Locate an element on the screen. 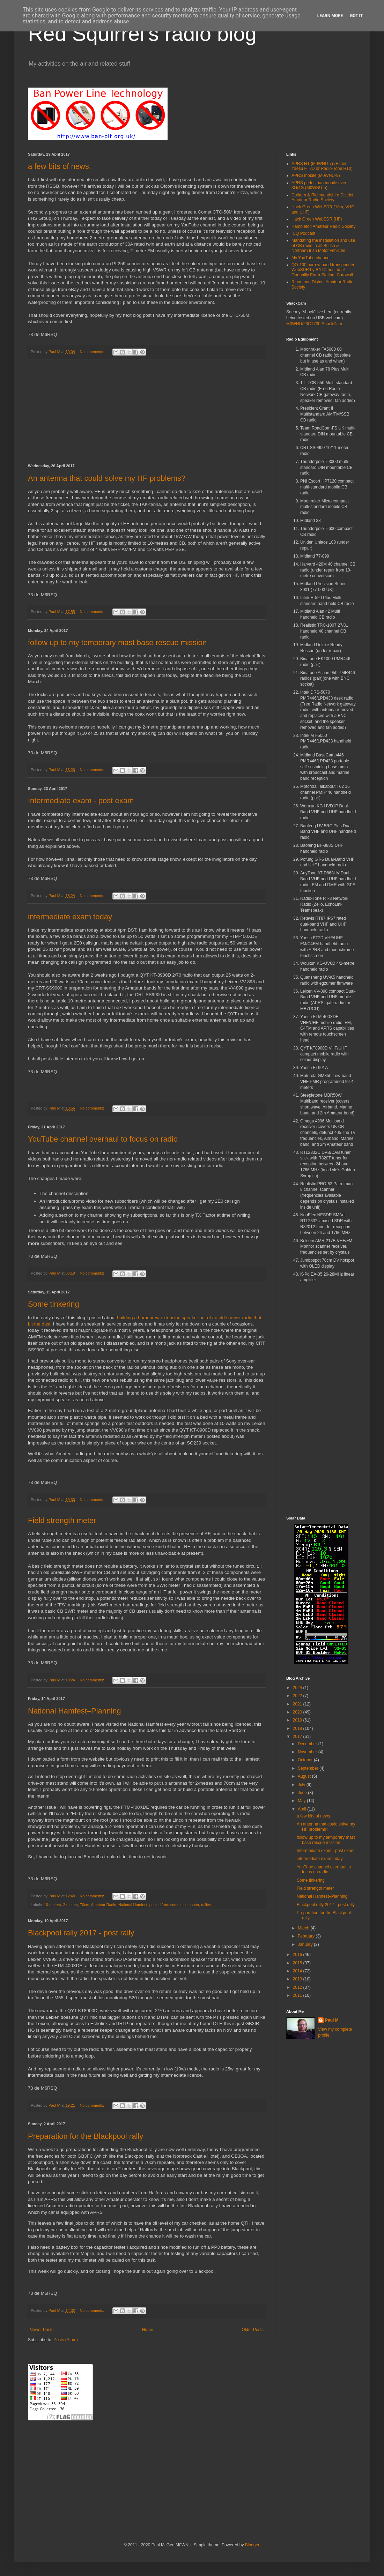  Some tinkering is located at coordinates (53, 1304).